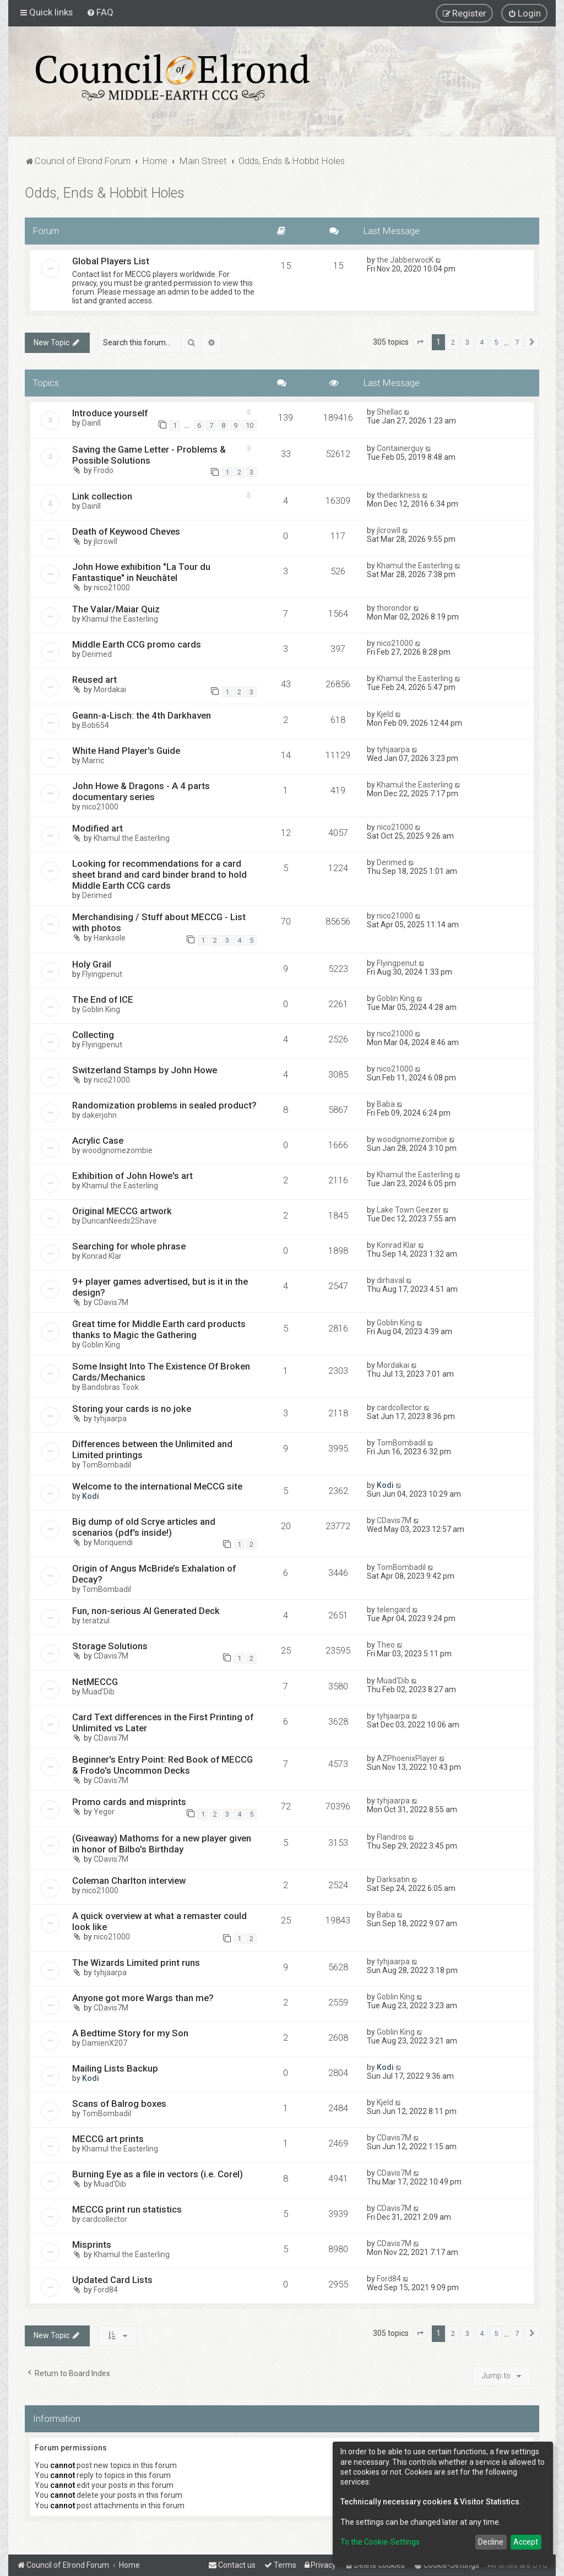 The image size is (564, 2576). Describe the element at coordinates (407, 1758) in the screenshot. I see `AZPhoenixPlayer` at that location.